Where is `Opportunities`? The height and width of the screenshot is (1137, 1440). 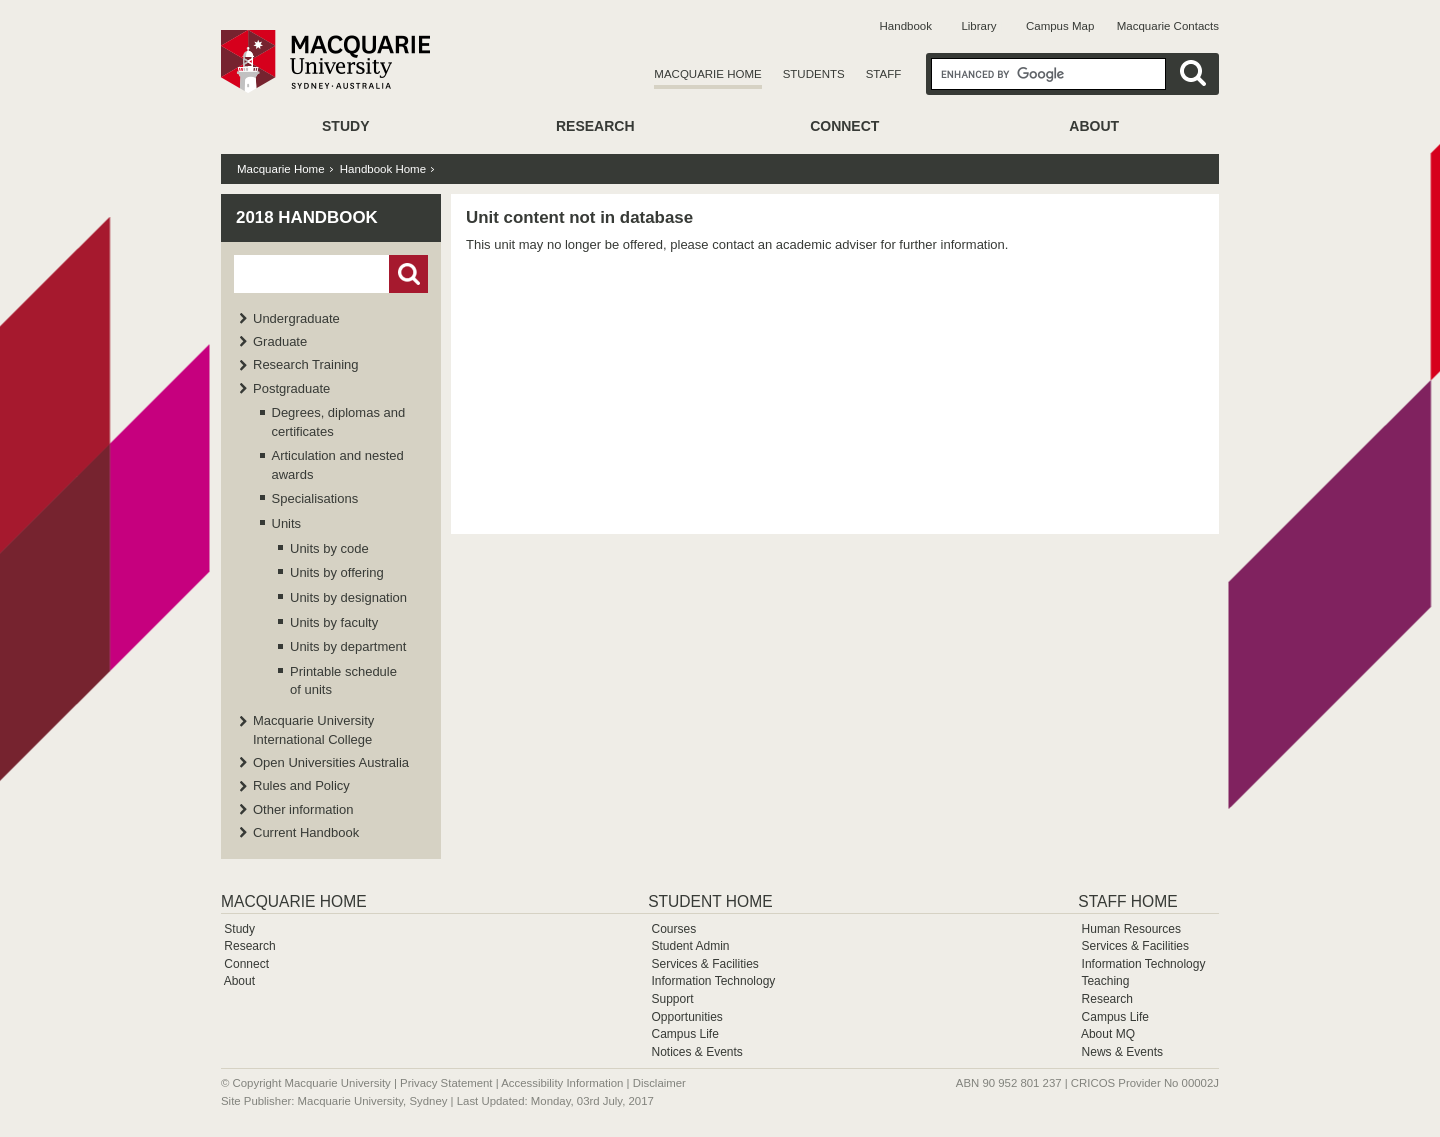
Opportunities is located at coordinates (686, 1017).